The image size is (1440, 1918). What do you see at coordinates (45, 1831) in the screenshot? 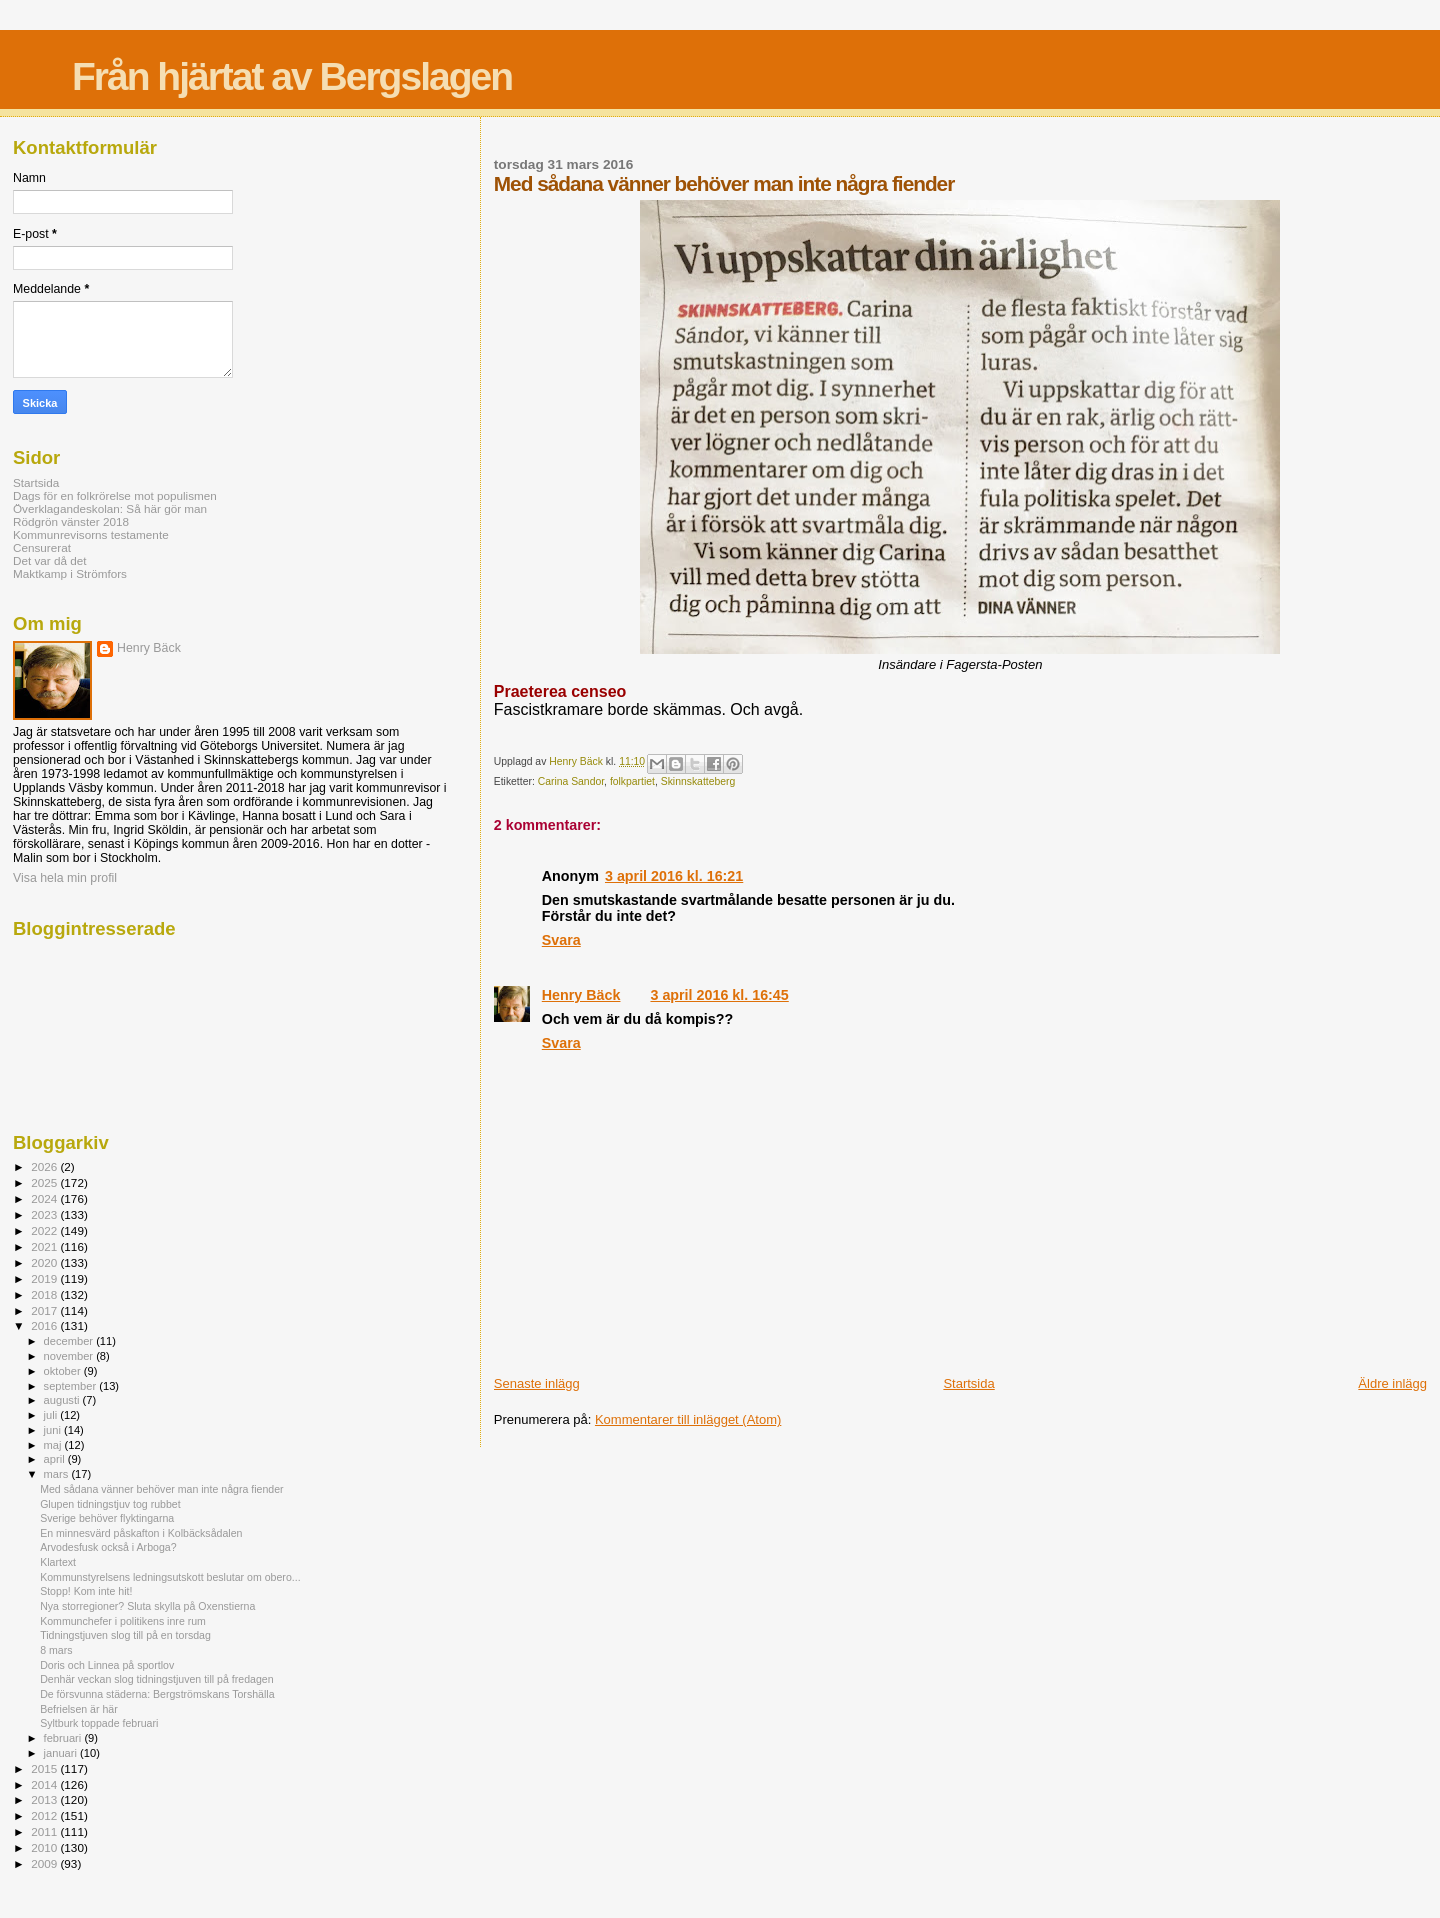
I see `2011` at bounding box center [45, 1831].